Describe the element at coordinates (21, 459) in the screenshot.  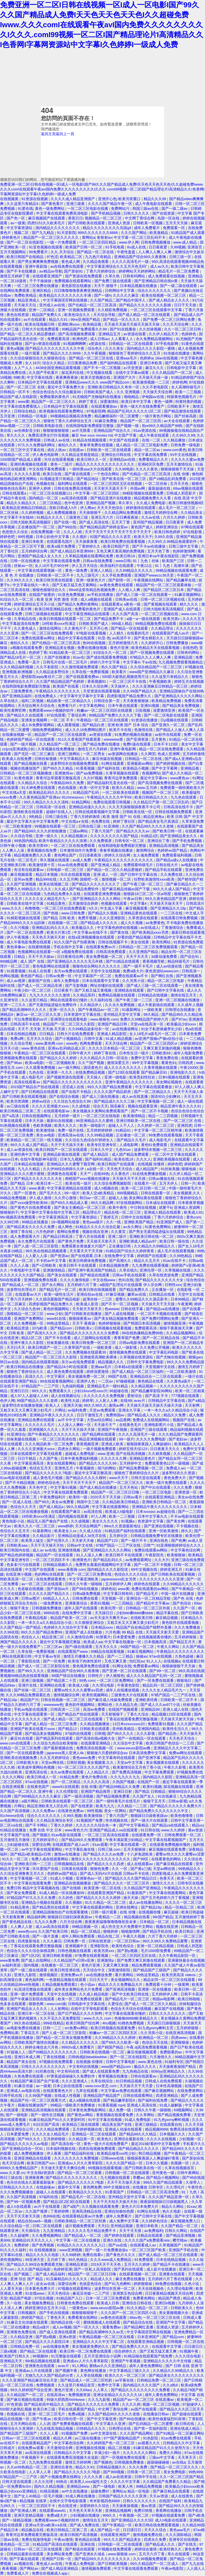
I see `1000部国产精品成人观看` at that location.